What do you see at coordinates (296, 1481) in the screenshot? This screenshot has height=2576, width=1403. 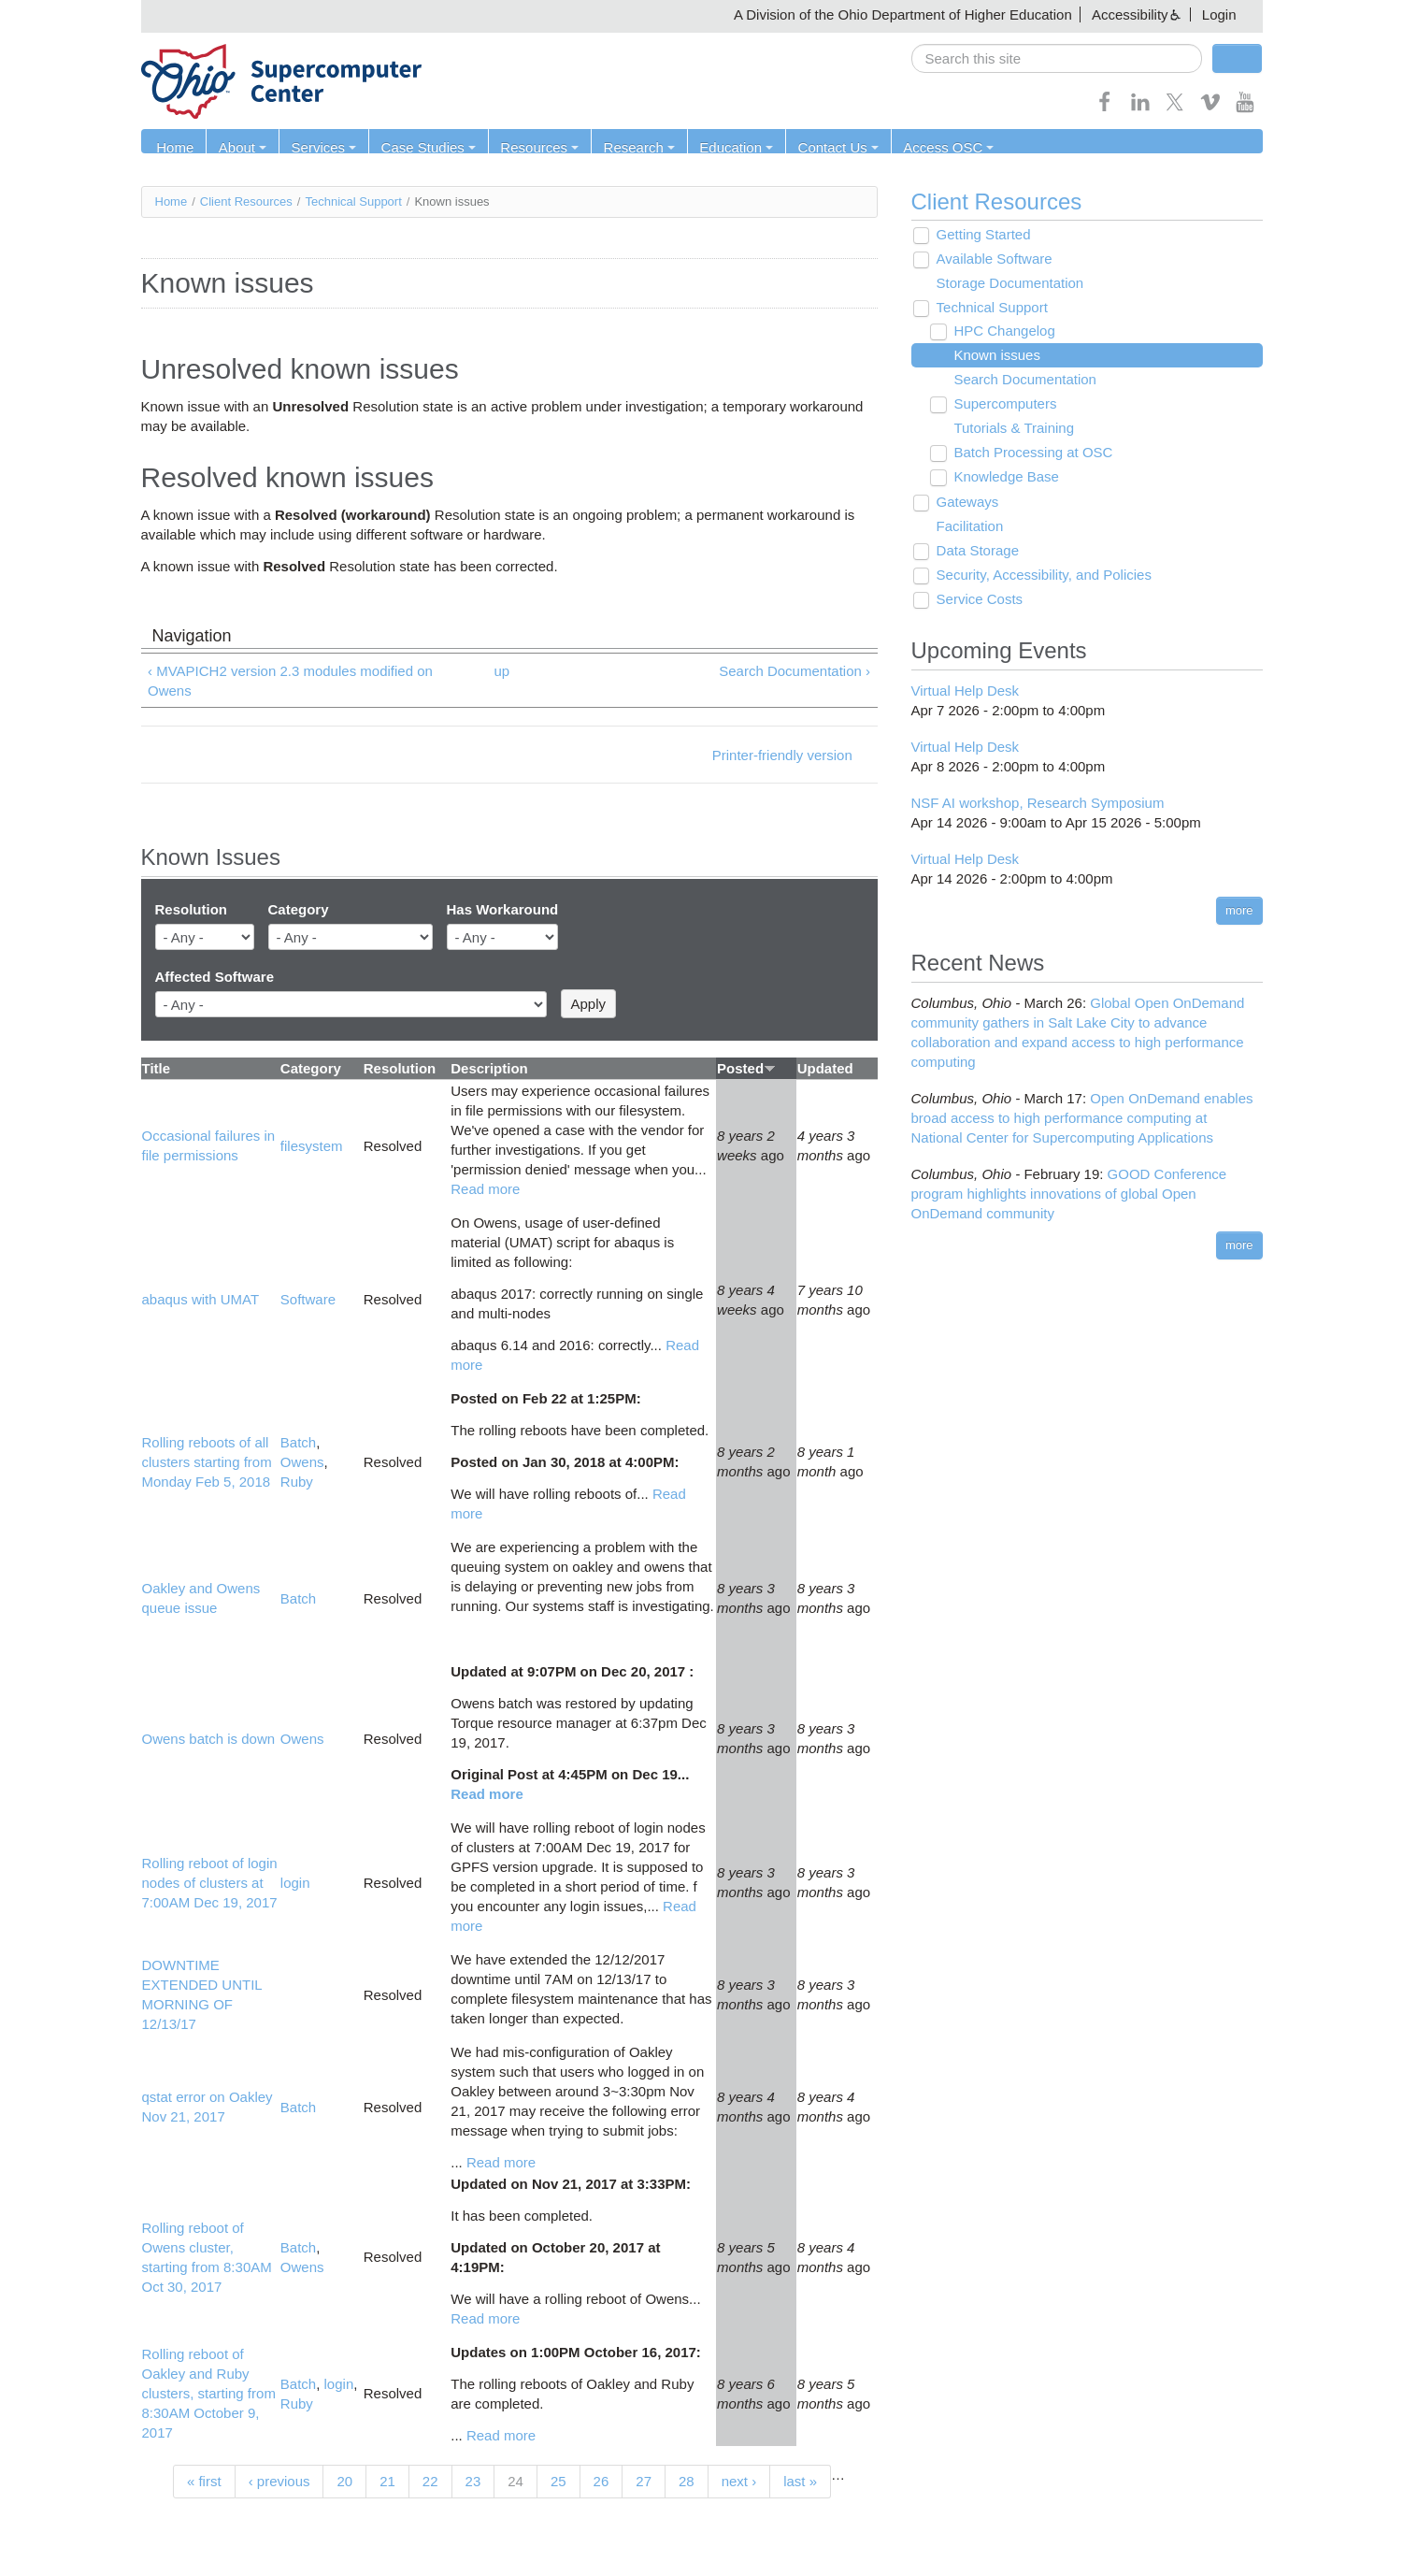 I see `Ruby` at bounding box center [296, 1481].